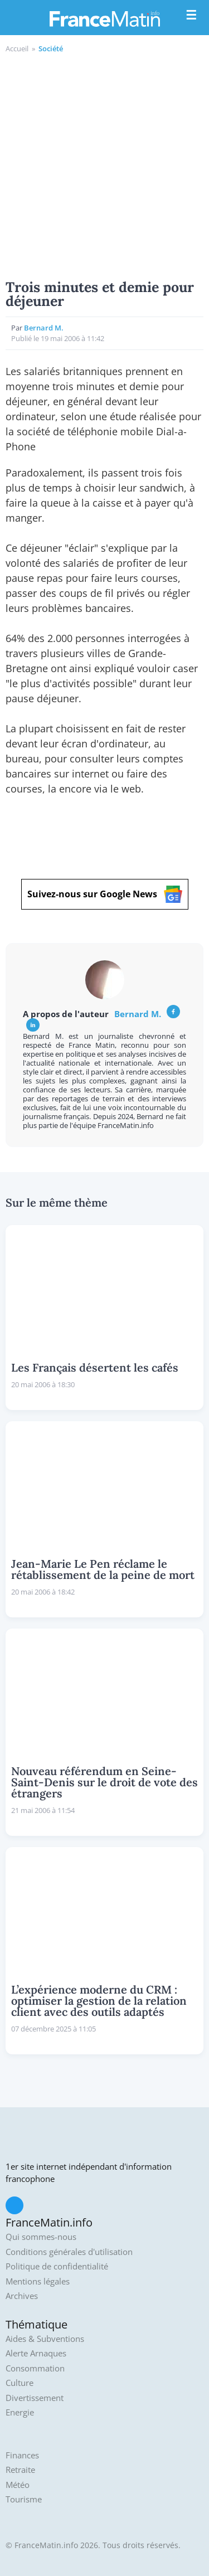 This screenshot has width=209, height=2576. What do you see at coordinates (35, 2368) in the screenshot?
I see `Consommation` at bounding box center [35, 2368].